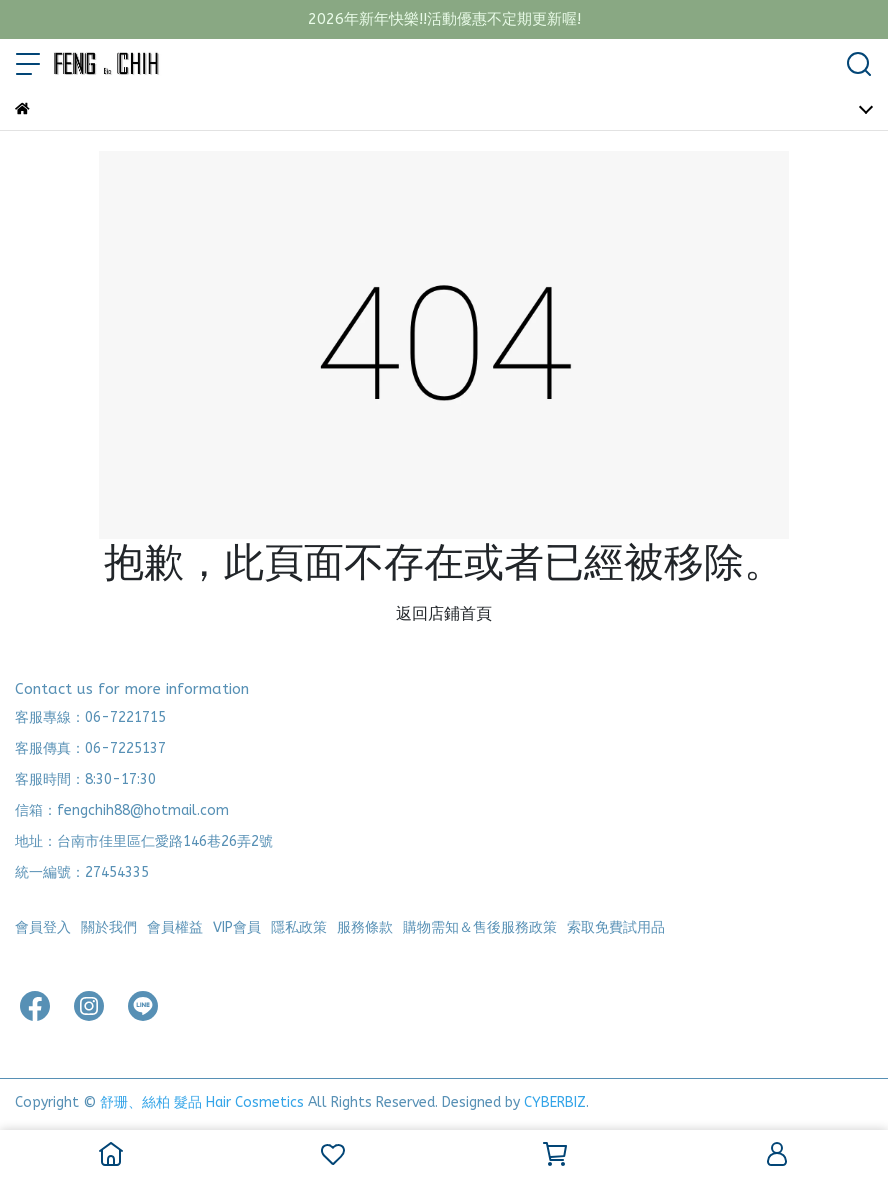 The width and height of the screenshot is (888, 1178). I want to click on 服務條款, so click(365, 927).